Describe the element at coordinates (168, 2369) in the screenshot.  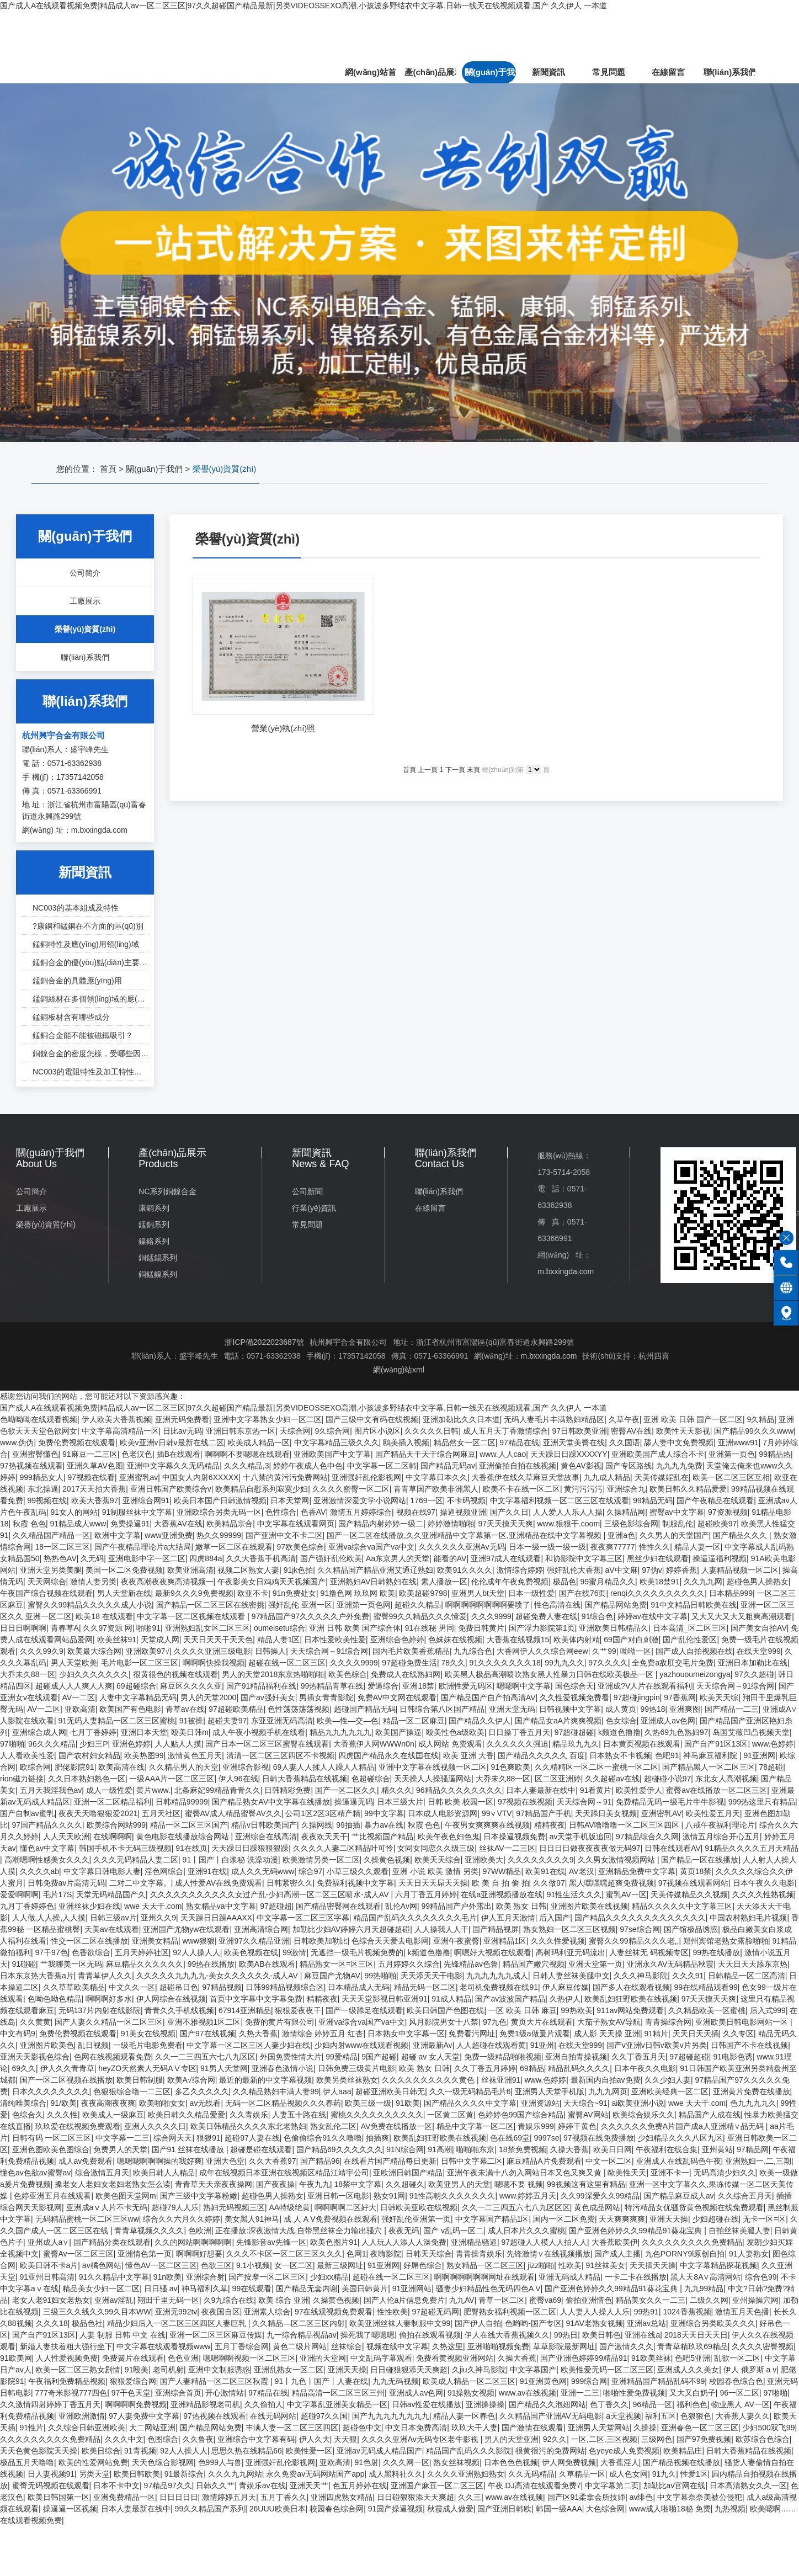
I see `老司机射` at that location.